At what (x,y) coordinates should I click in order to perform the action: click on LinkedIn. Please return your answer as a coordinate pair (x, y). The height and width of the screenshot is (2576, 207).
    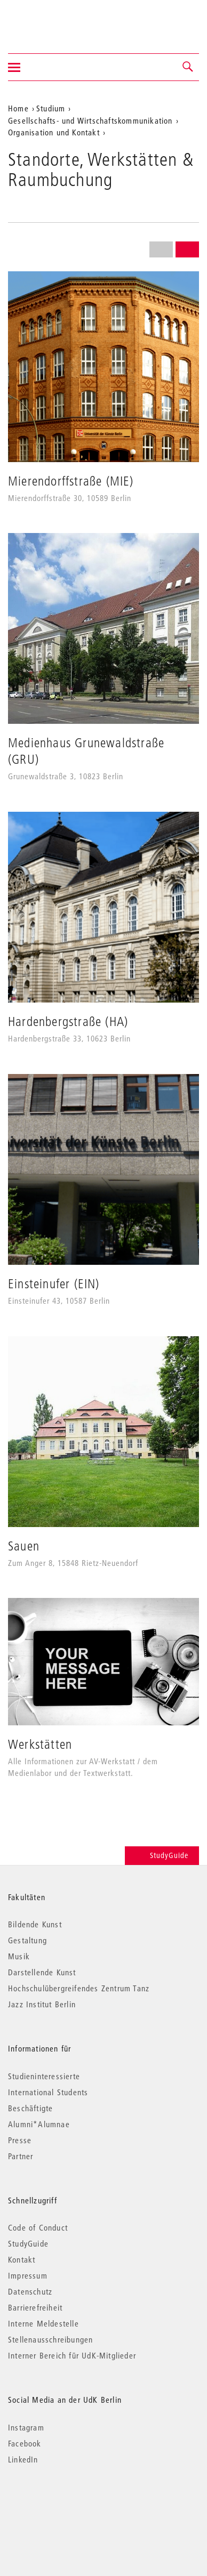
    Looking at the image, I should click on (23, 2459).